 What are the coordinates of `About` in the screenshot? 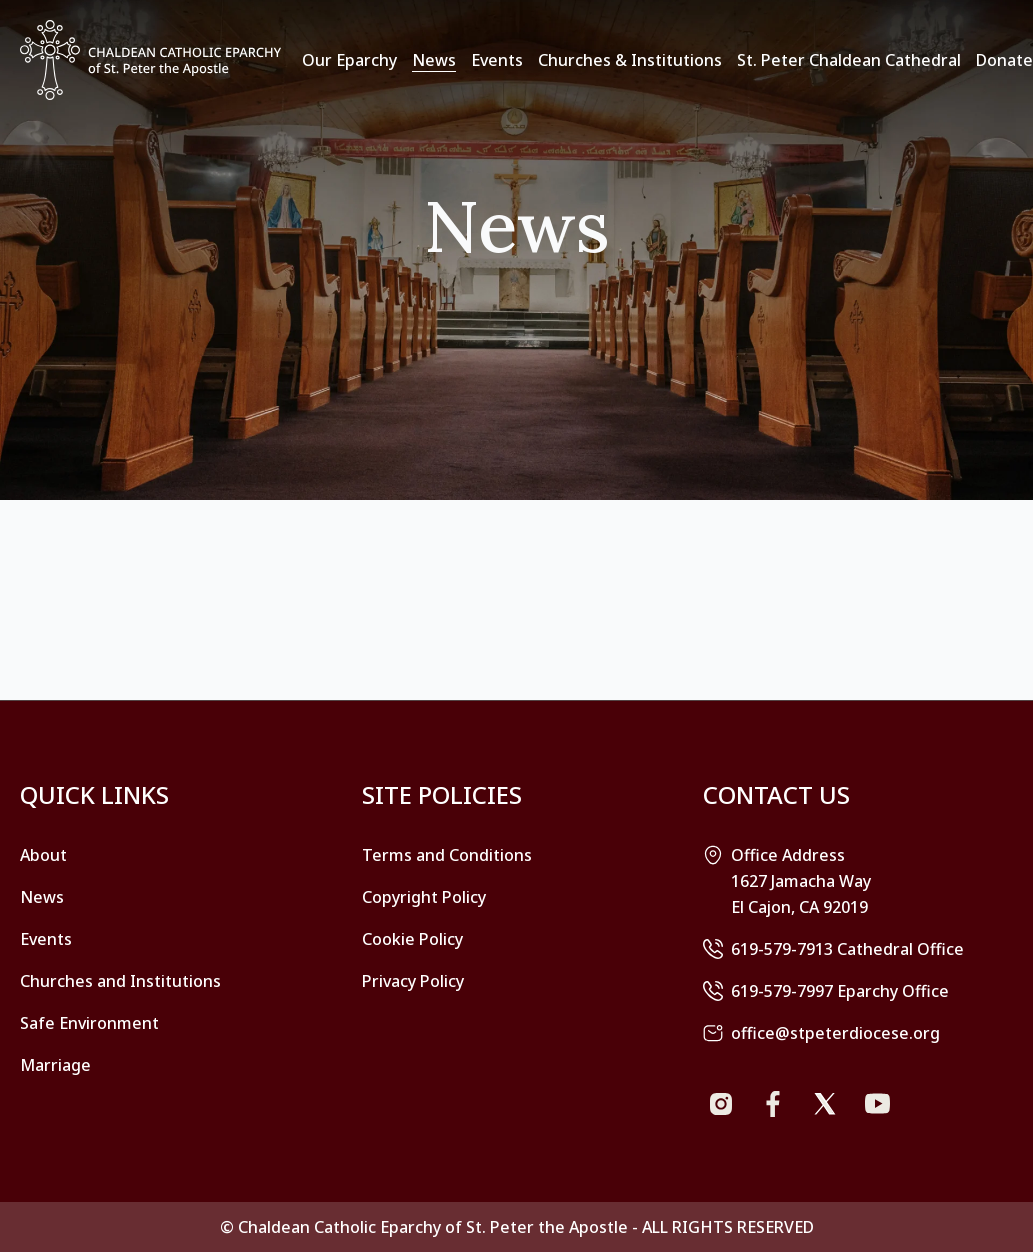 It's located at (43, 855).